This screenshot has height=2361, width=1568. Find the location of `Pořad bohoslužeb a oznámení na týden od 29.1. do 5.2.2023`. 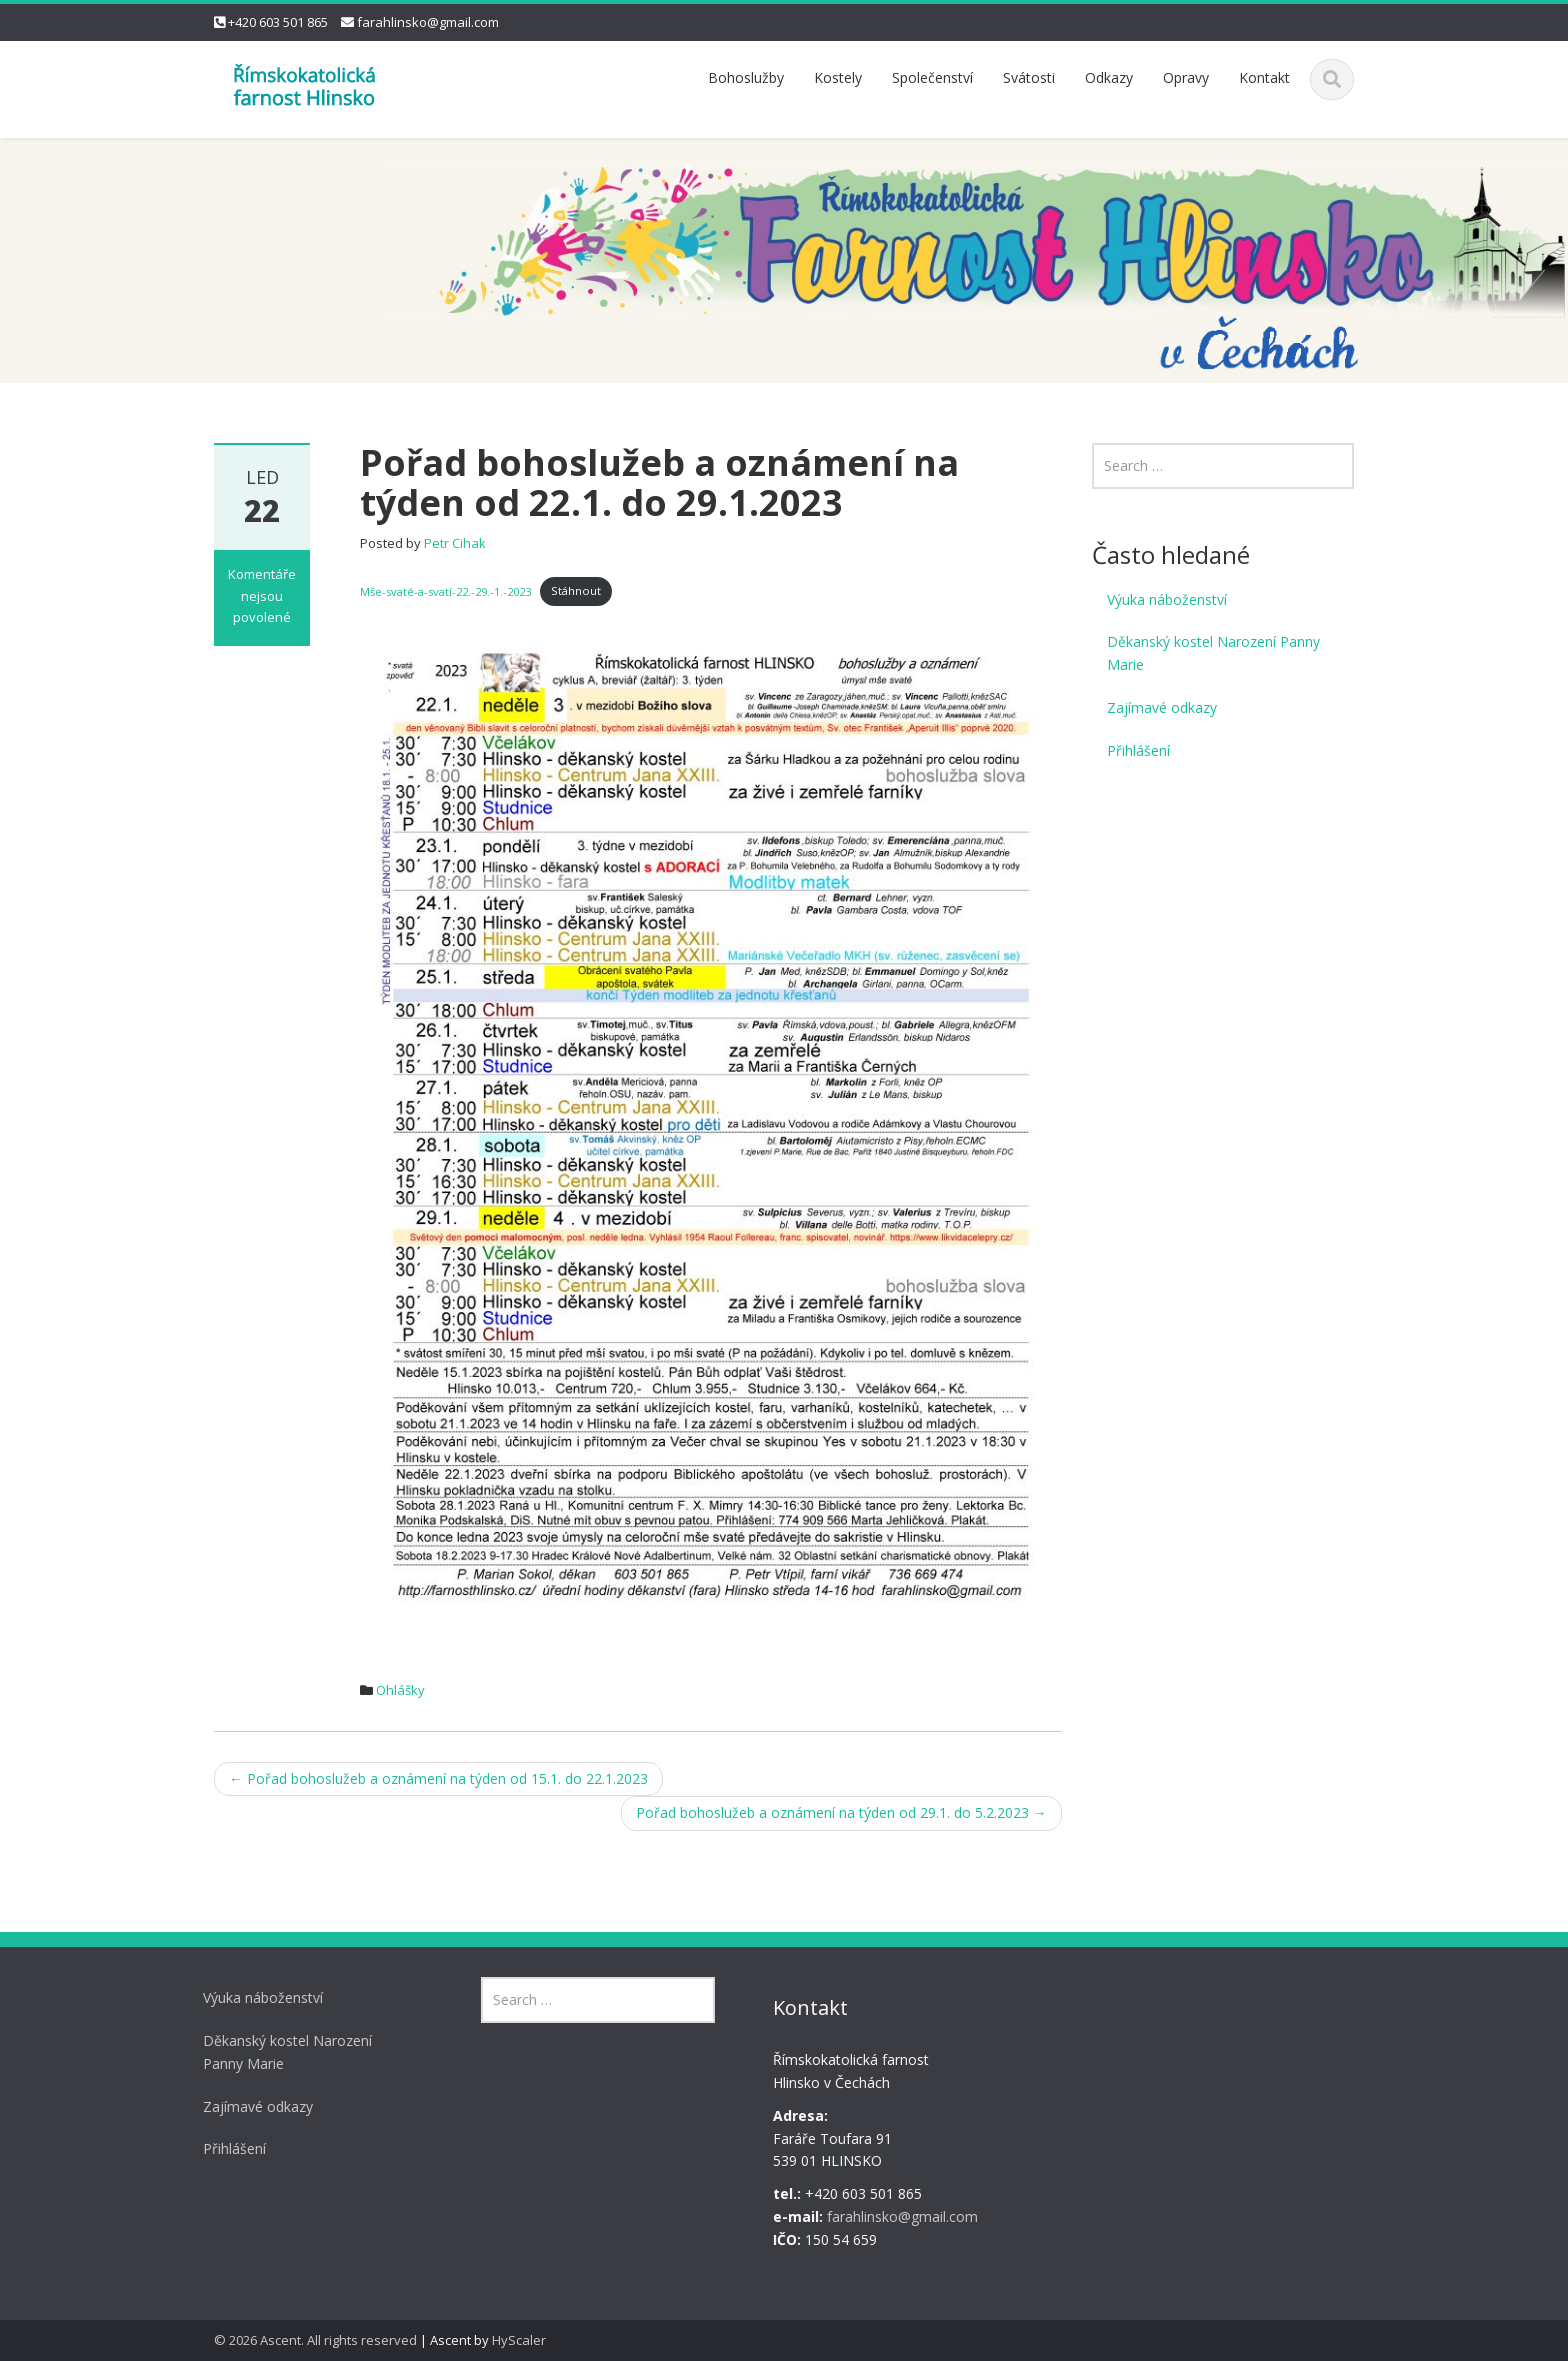

Pořad bohoslužeb a oznámení na týden od 29.1. do 5.2.2023 is located at coordinates (841, 1812).